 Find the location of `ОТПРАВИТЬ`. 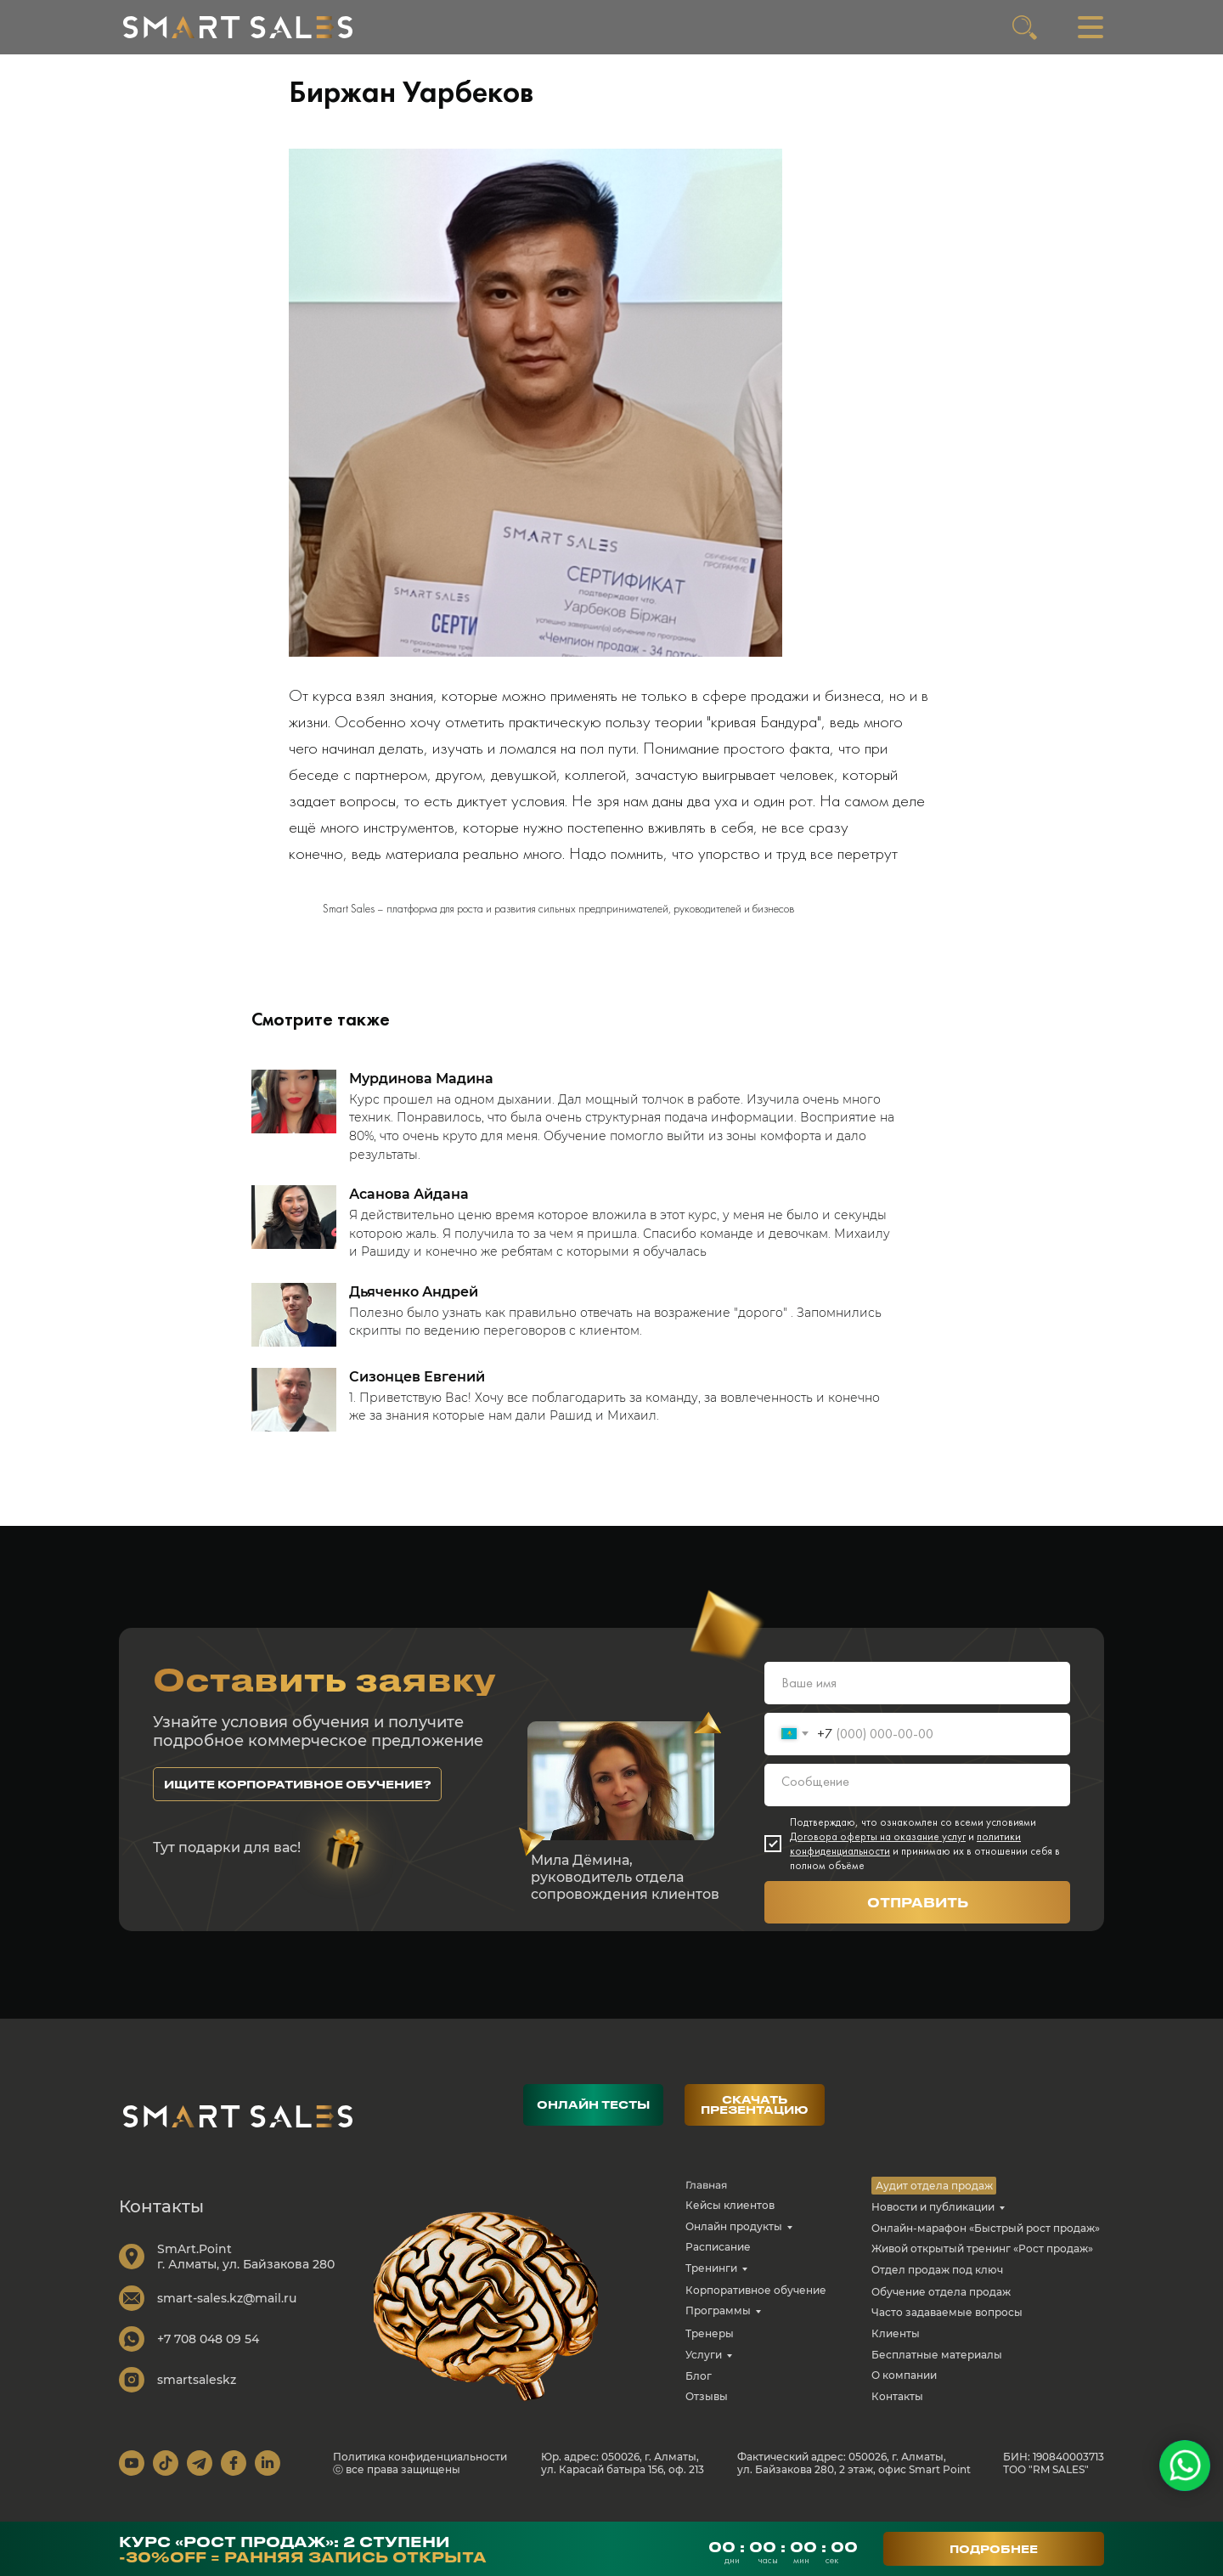

ОТПРАВИТЬ is located at coordinates (917, 1917).